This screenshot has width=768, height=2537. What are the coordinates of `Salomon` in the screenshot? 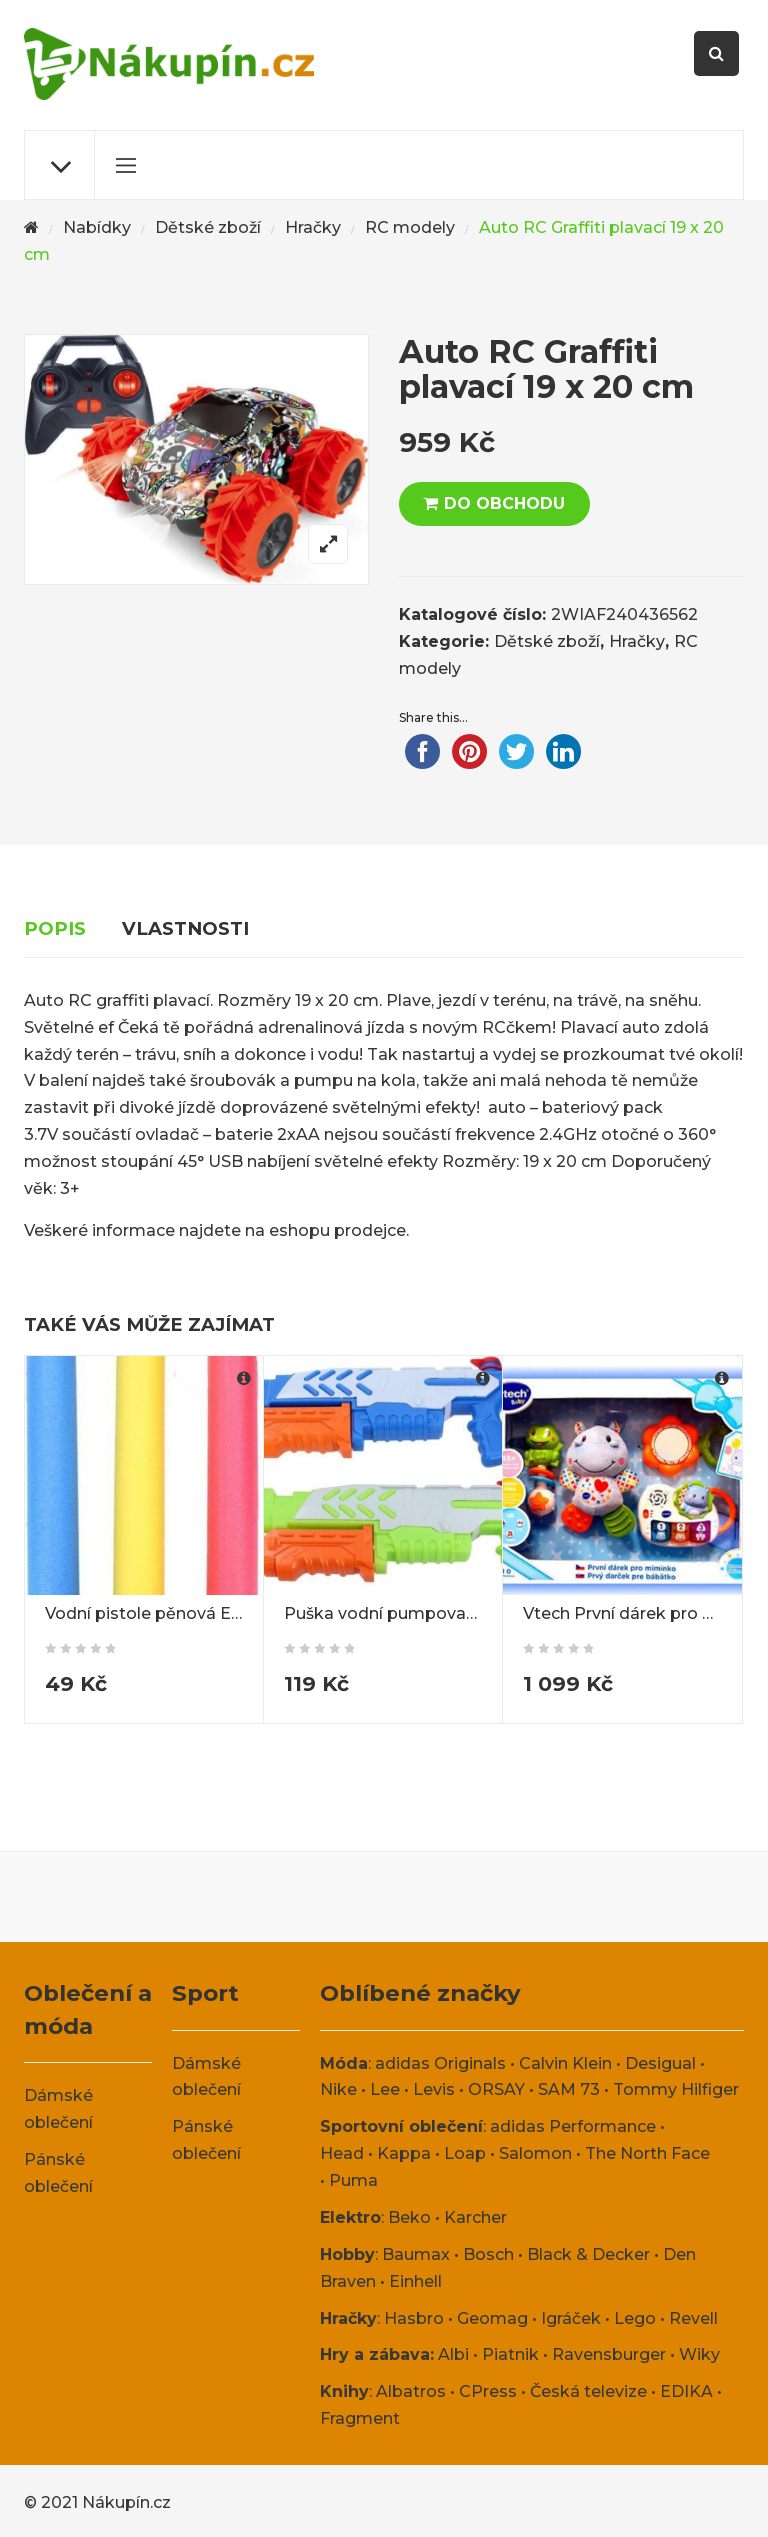 It's located at (535, 2153).